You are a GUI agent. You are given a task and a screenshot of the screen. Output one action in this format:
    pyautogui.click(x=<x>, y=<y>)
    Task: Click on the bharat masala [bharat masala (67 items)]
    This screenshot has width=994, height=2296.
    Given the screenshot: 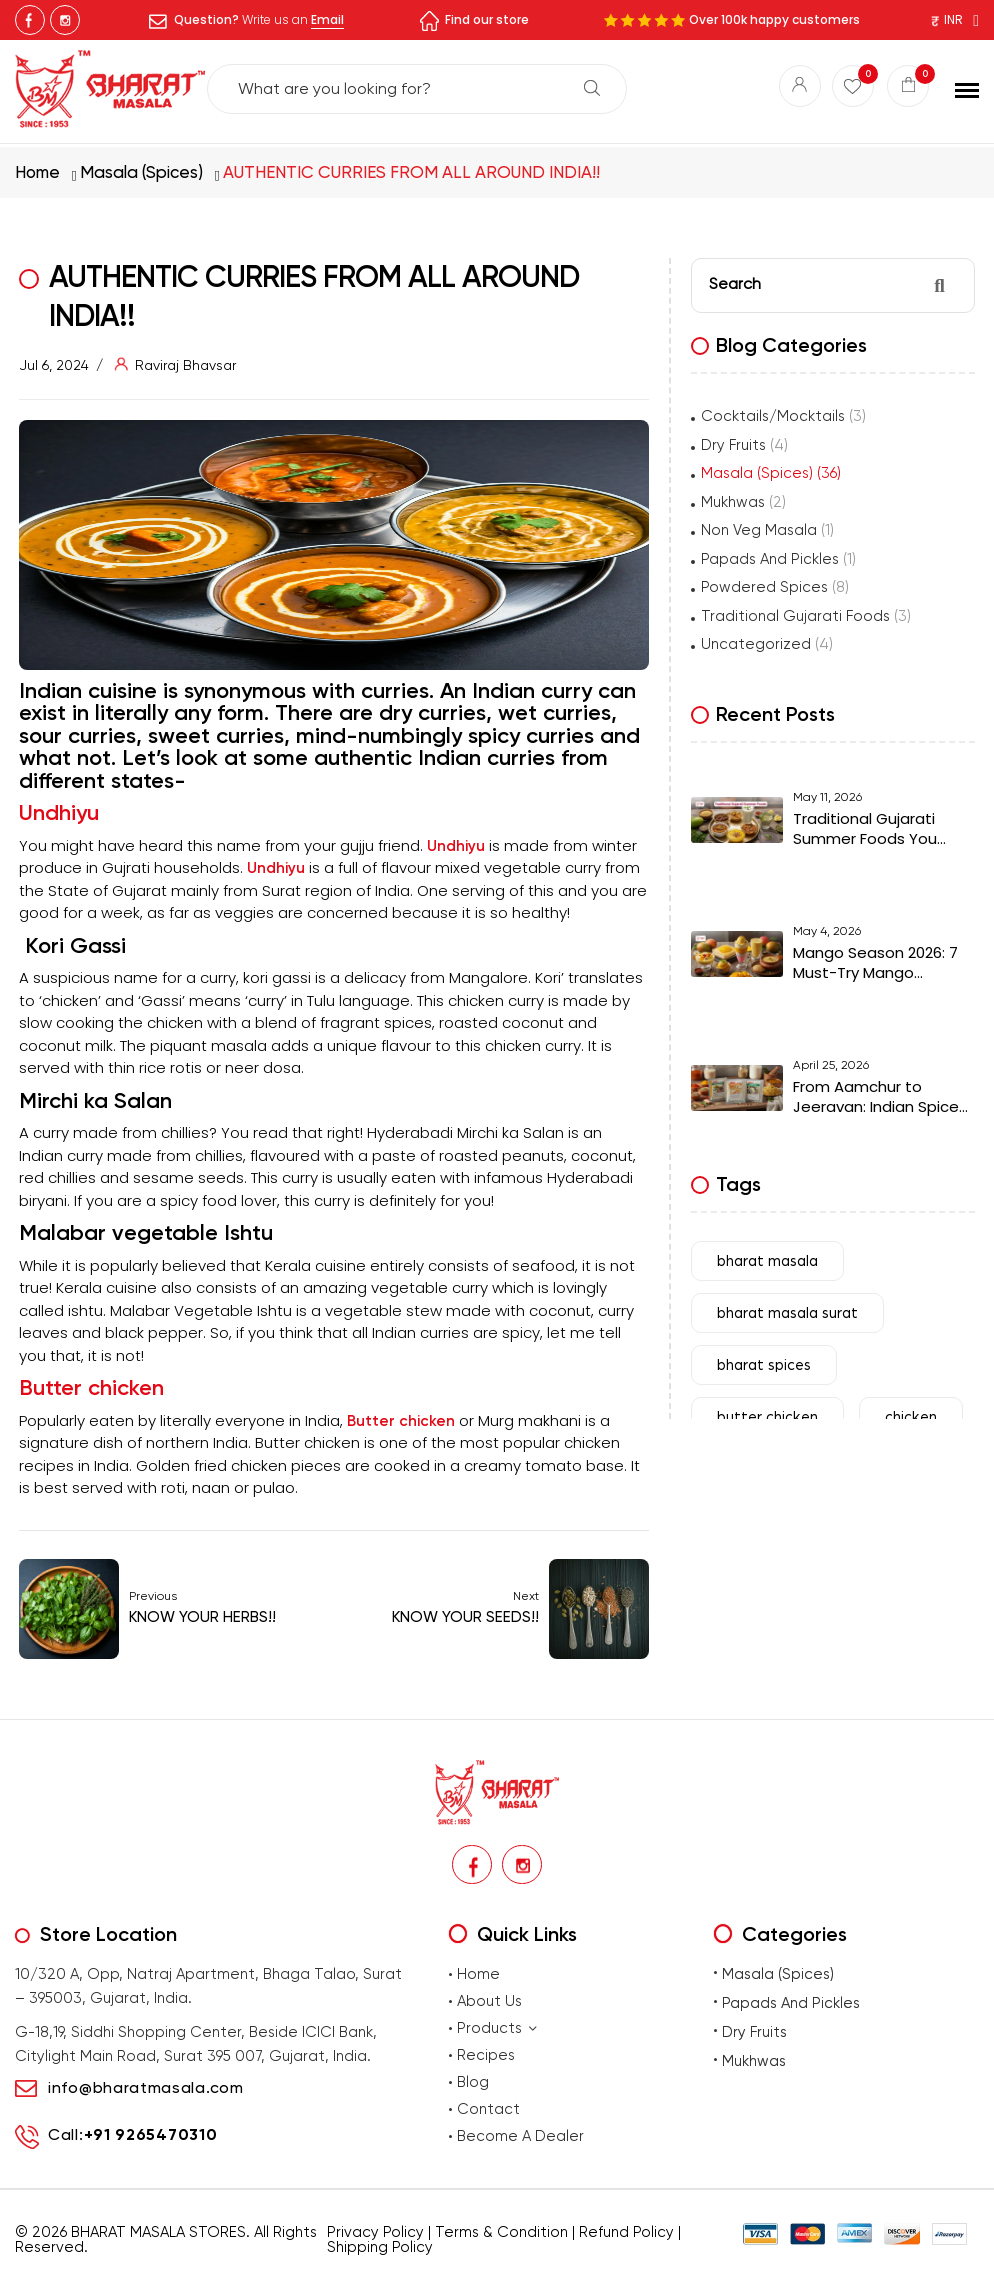 What is the action you would take?
    pyautogui.click(x=767, y=1266)
    